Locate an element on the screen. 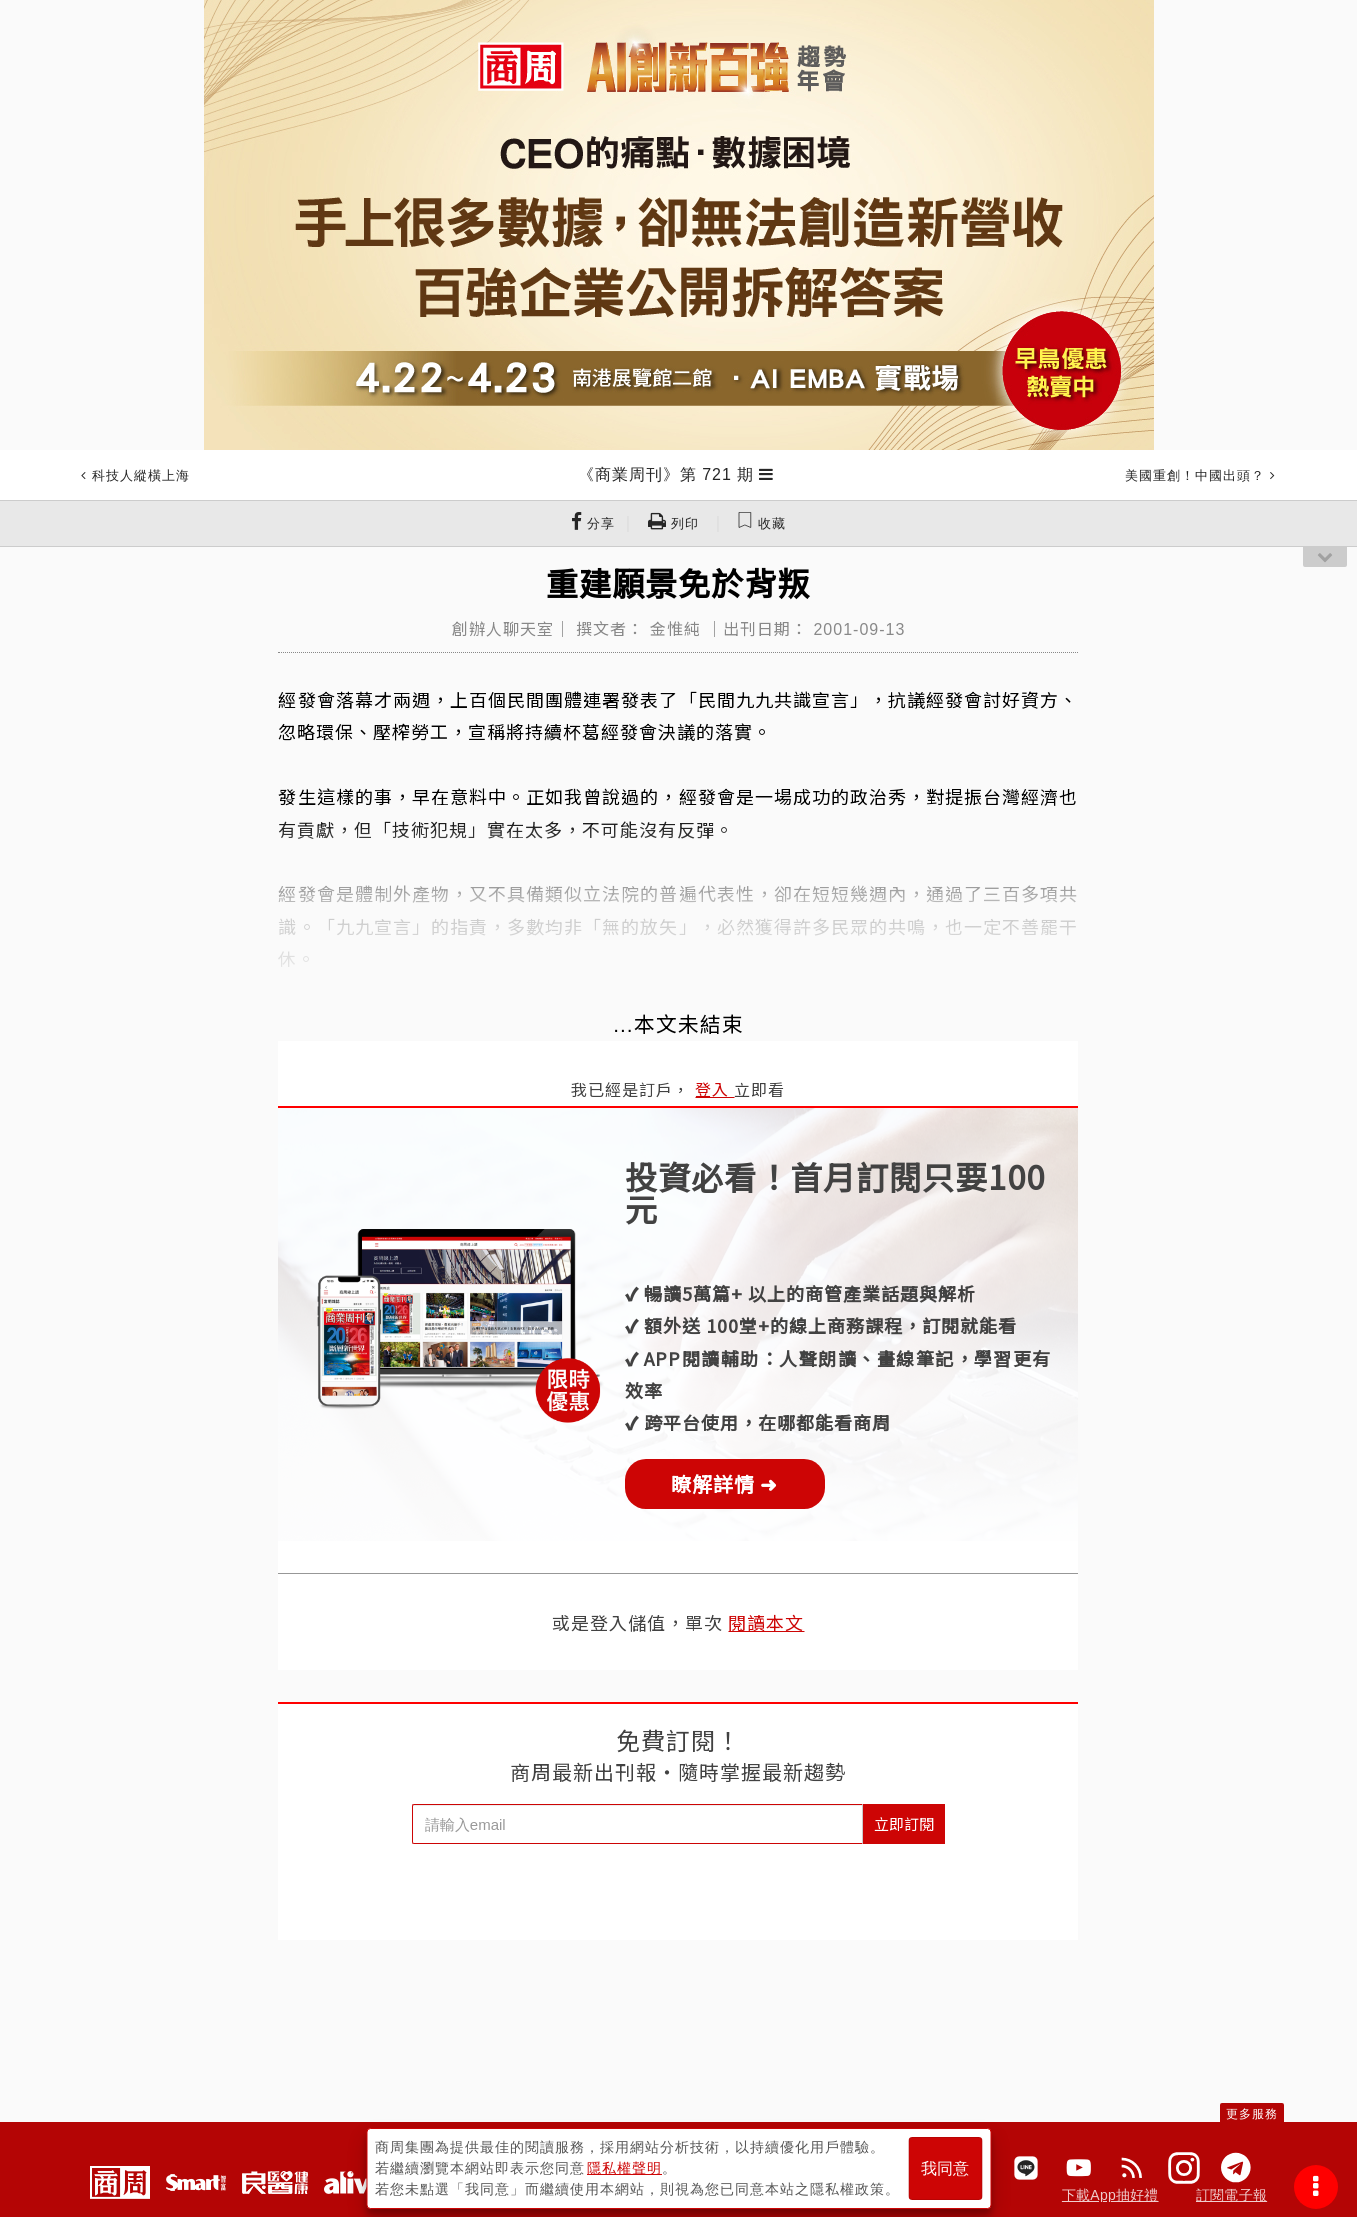 The image size is (1357, 2217). 下載App抽好禮 is located at coordinates (1110, 2195).